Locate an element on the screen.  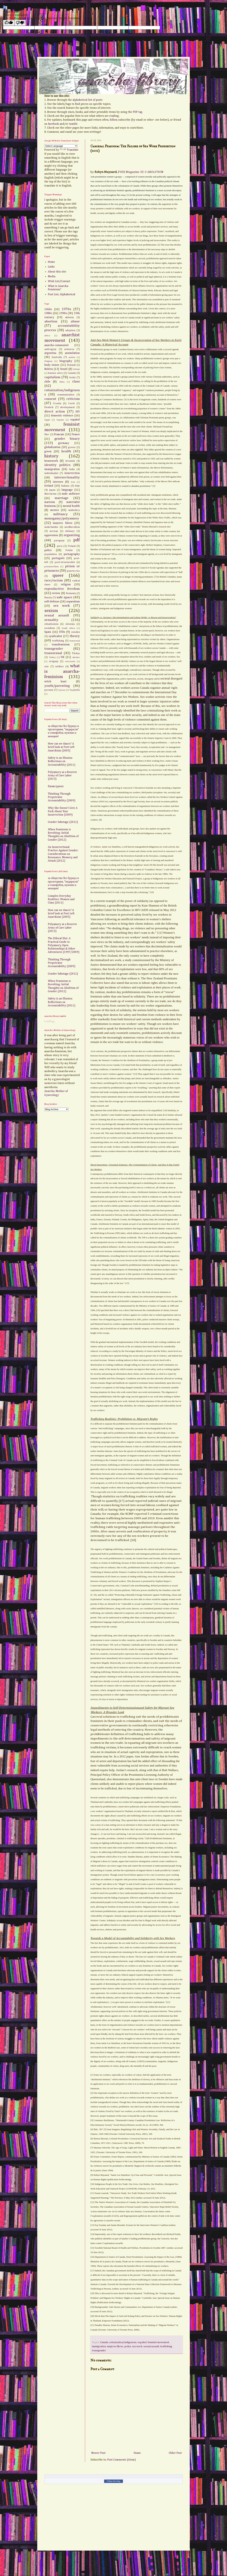
buenos aires is located at coordinates (55, 373).